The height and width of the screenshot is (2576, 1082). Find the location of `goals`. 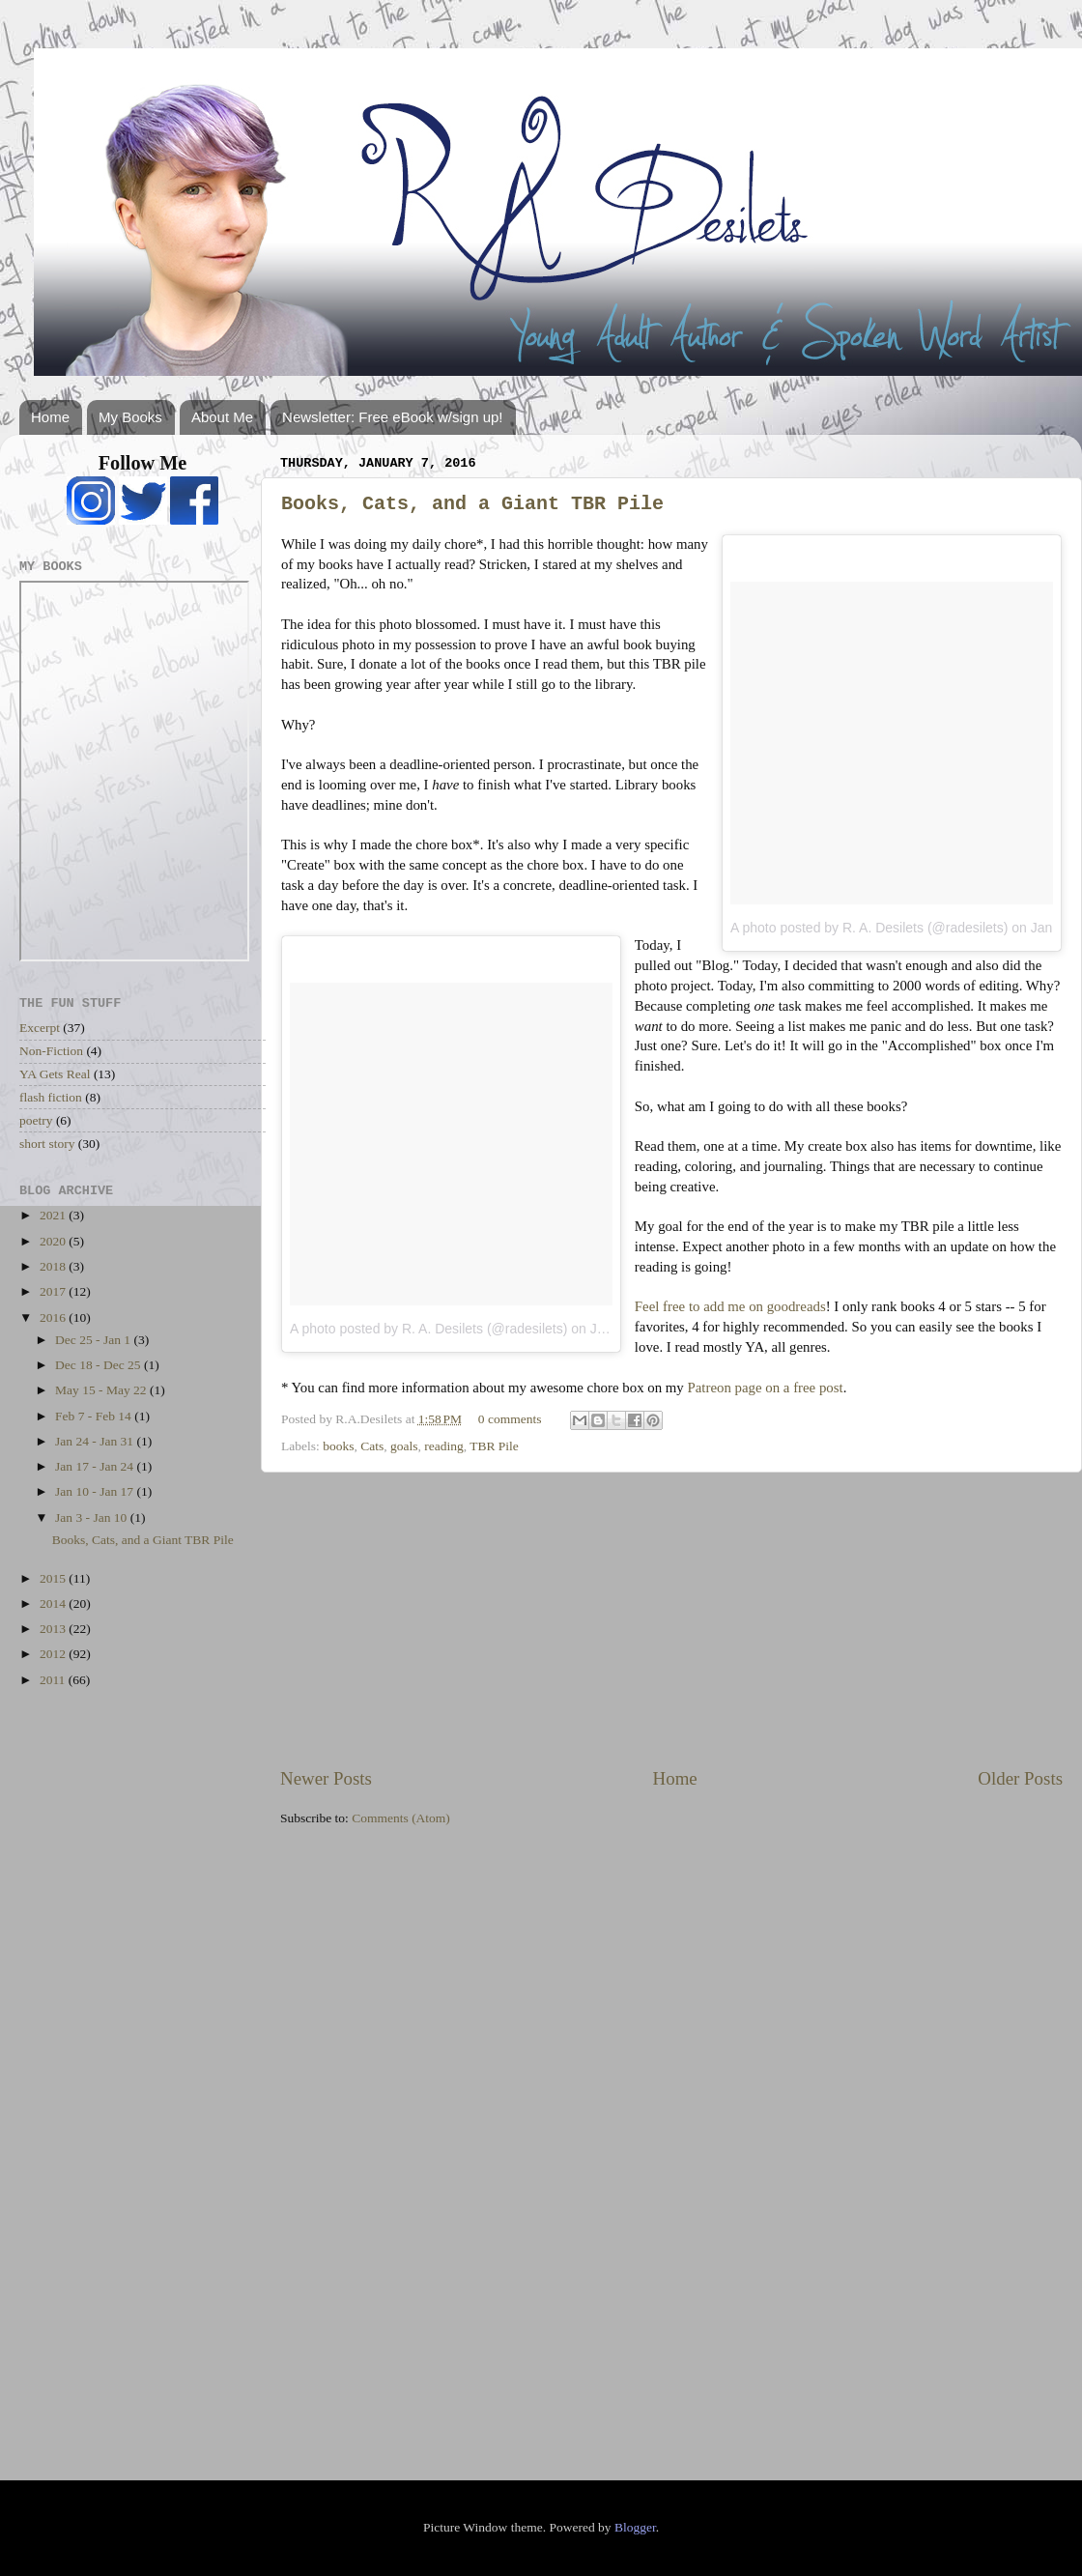

goals is located at coordinates (404, 1446).